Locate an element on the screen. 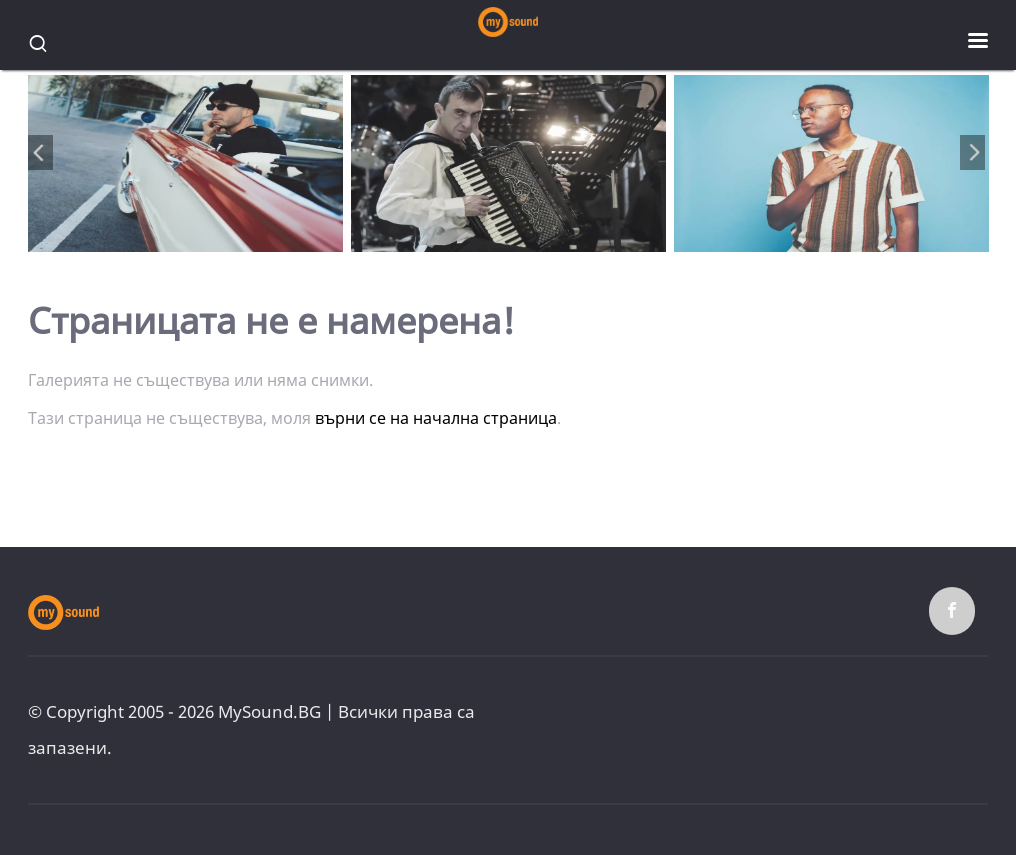 The image size is (1016, 855). върни се на начална страница is located at coordinates (436, 418).